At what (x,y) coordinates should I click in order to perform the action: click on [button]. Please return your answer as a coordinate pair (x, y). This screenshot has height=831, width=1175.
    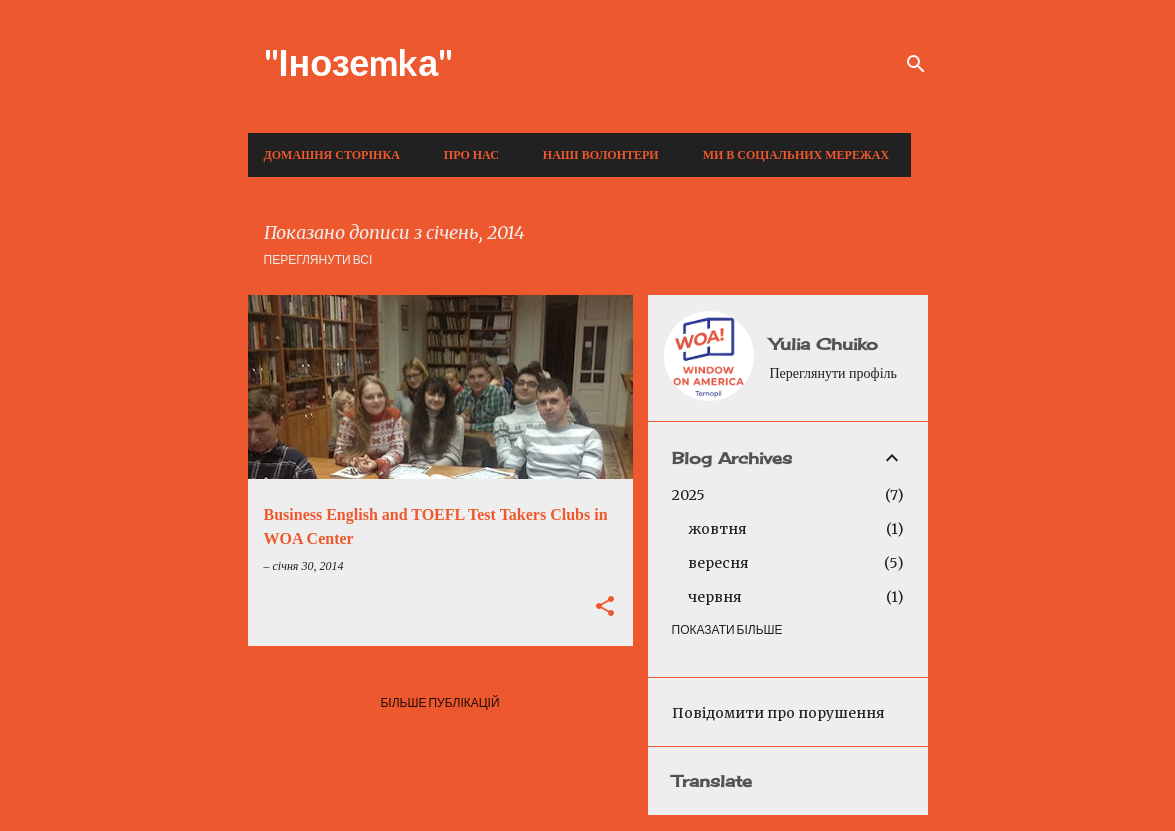
    Looking at the image, I should click on (605, 608).